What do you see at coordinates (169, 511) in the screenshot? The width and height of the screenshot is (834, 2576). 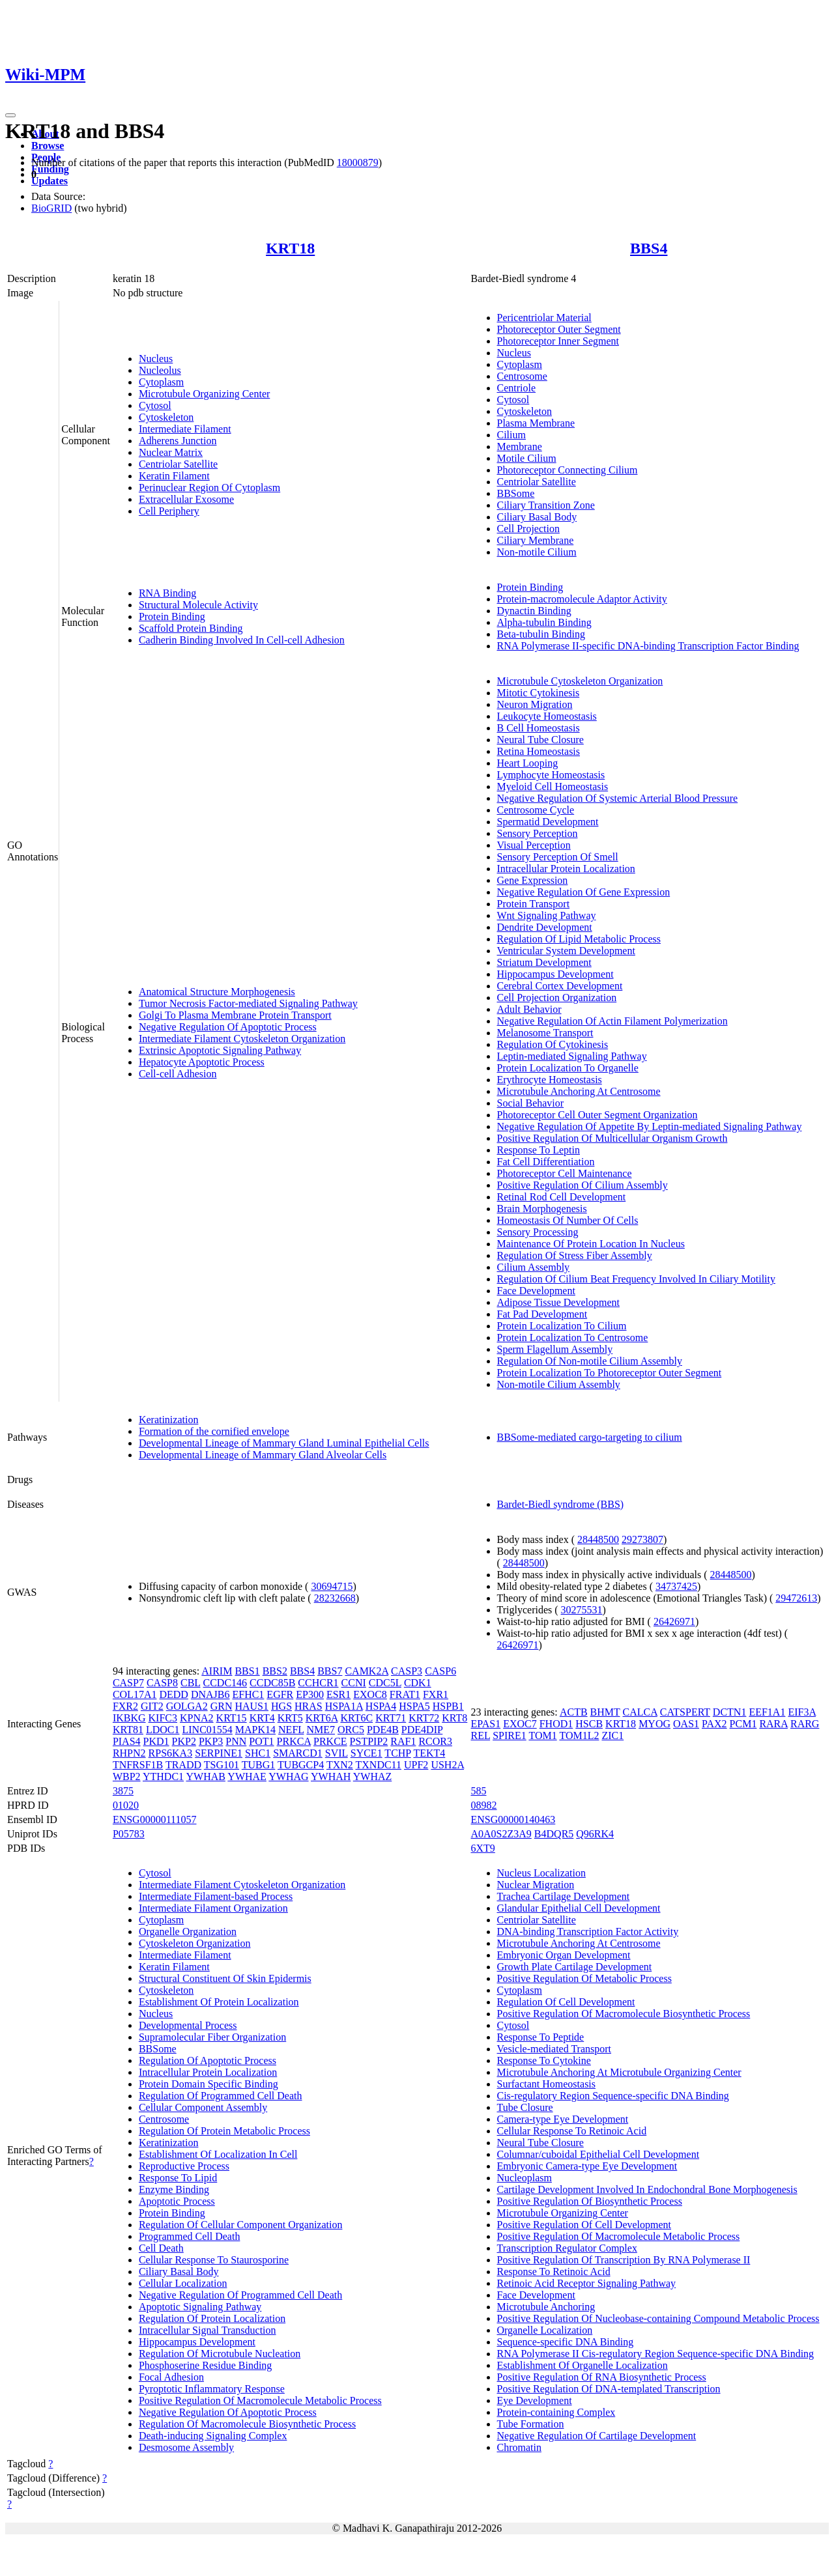 I see `Cell Periphery` at bounding box center [169, 511].